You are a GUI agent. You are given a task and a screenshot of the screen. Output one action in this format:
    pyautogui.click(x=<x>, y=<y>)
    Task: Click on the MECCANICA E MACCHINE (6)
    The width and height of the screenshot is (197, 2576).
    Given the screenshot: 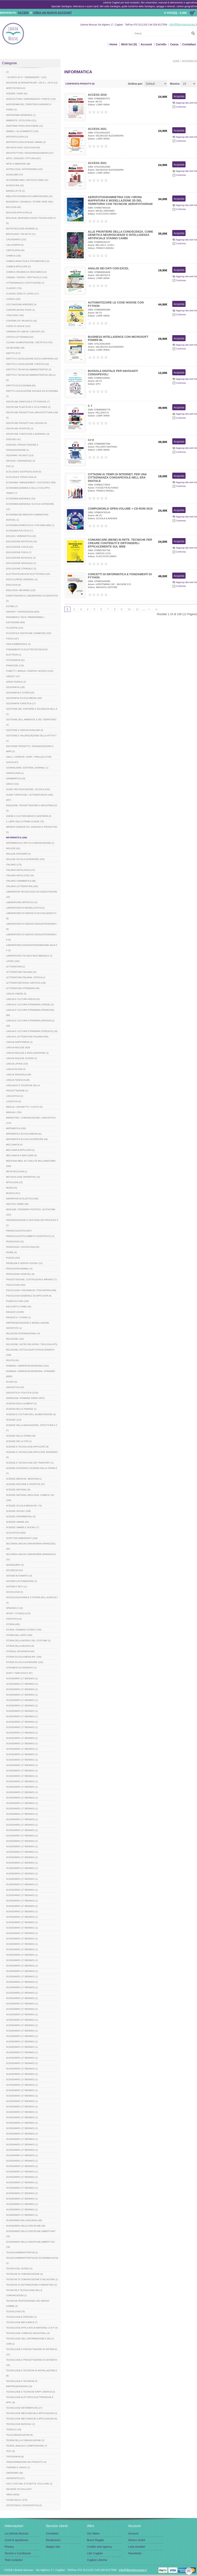 What is the action you would take?
    pyautogui.click(x=21, y=1155)
    